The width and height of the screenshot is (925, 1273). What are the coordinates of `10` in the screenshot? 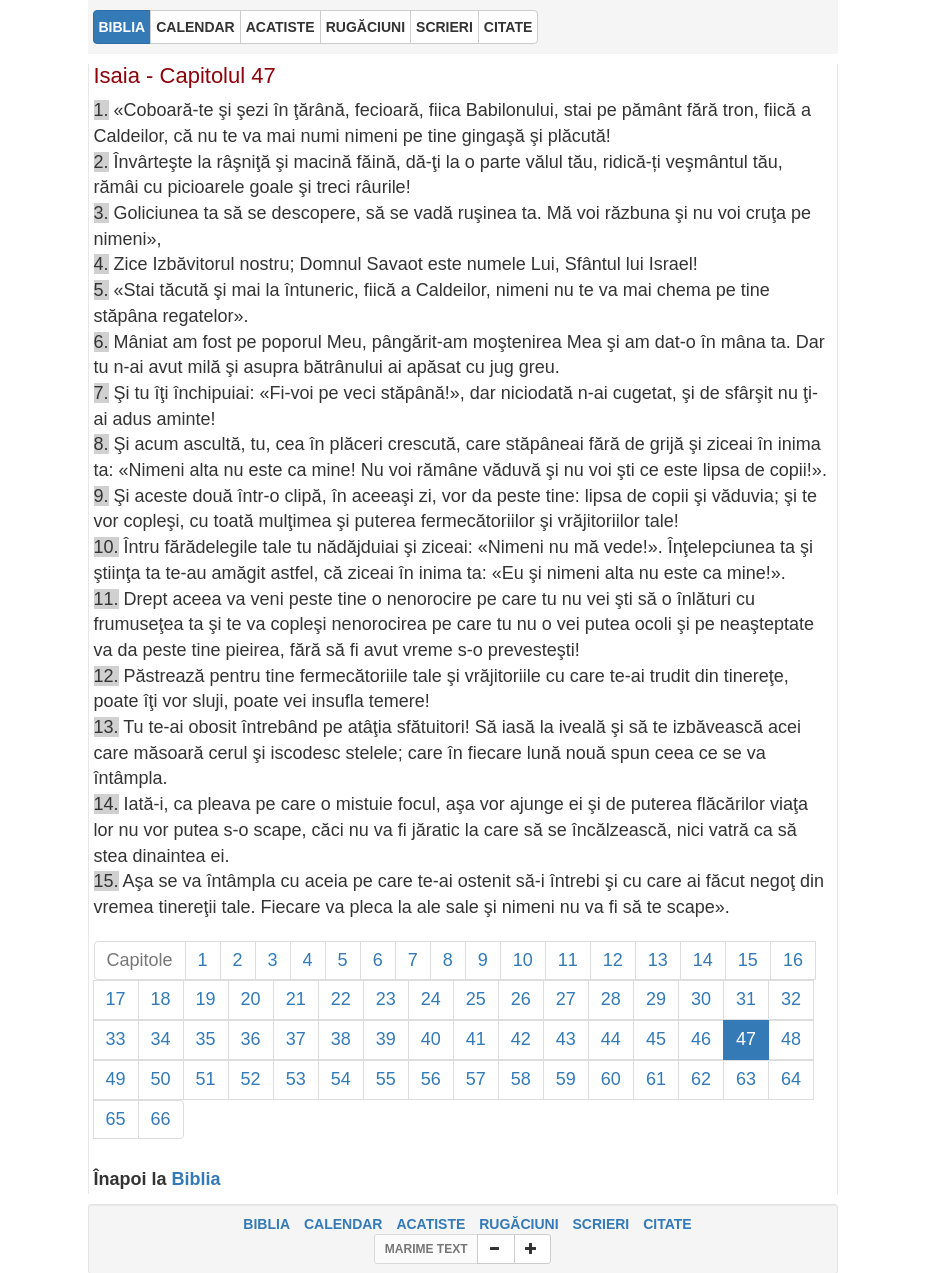 It's located at (523, 960).